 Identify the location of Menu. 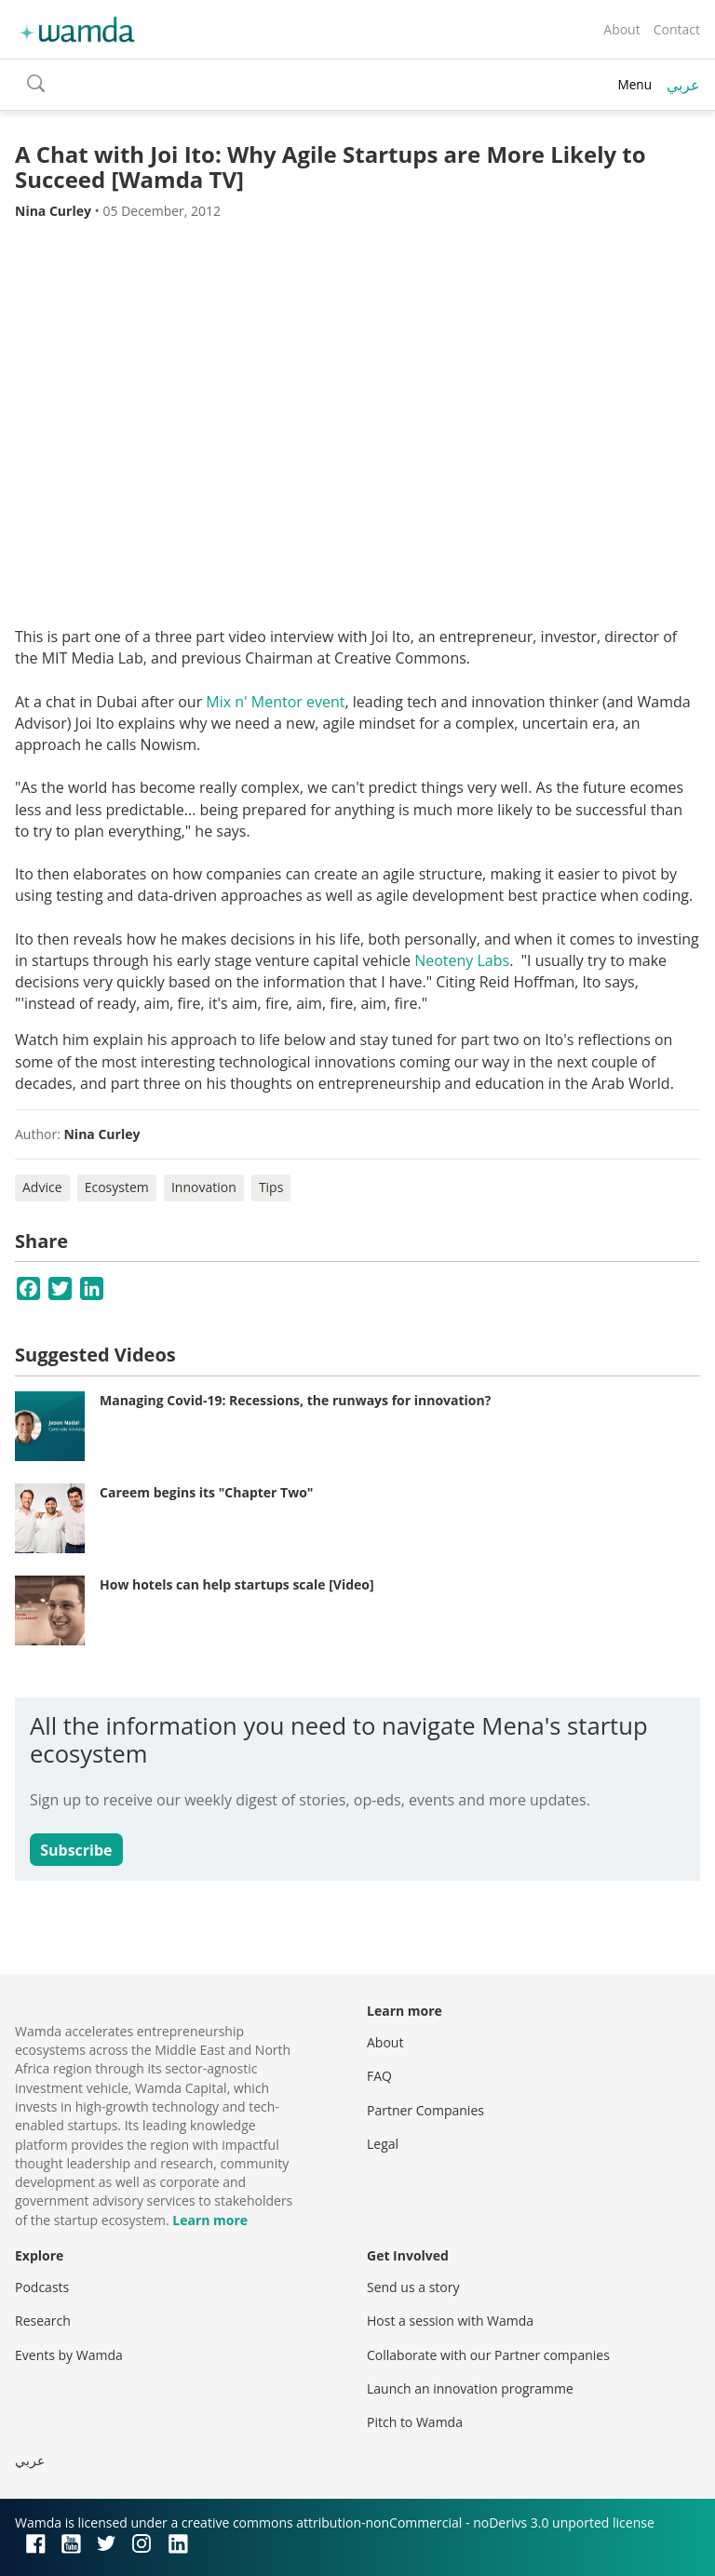
(634, 84).